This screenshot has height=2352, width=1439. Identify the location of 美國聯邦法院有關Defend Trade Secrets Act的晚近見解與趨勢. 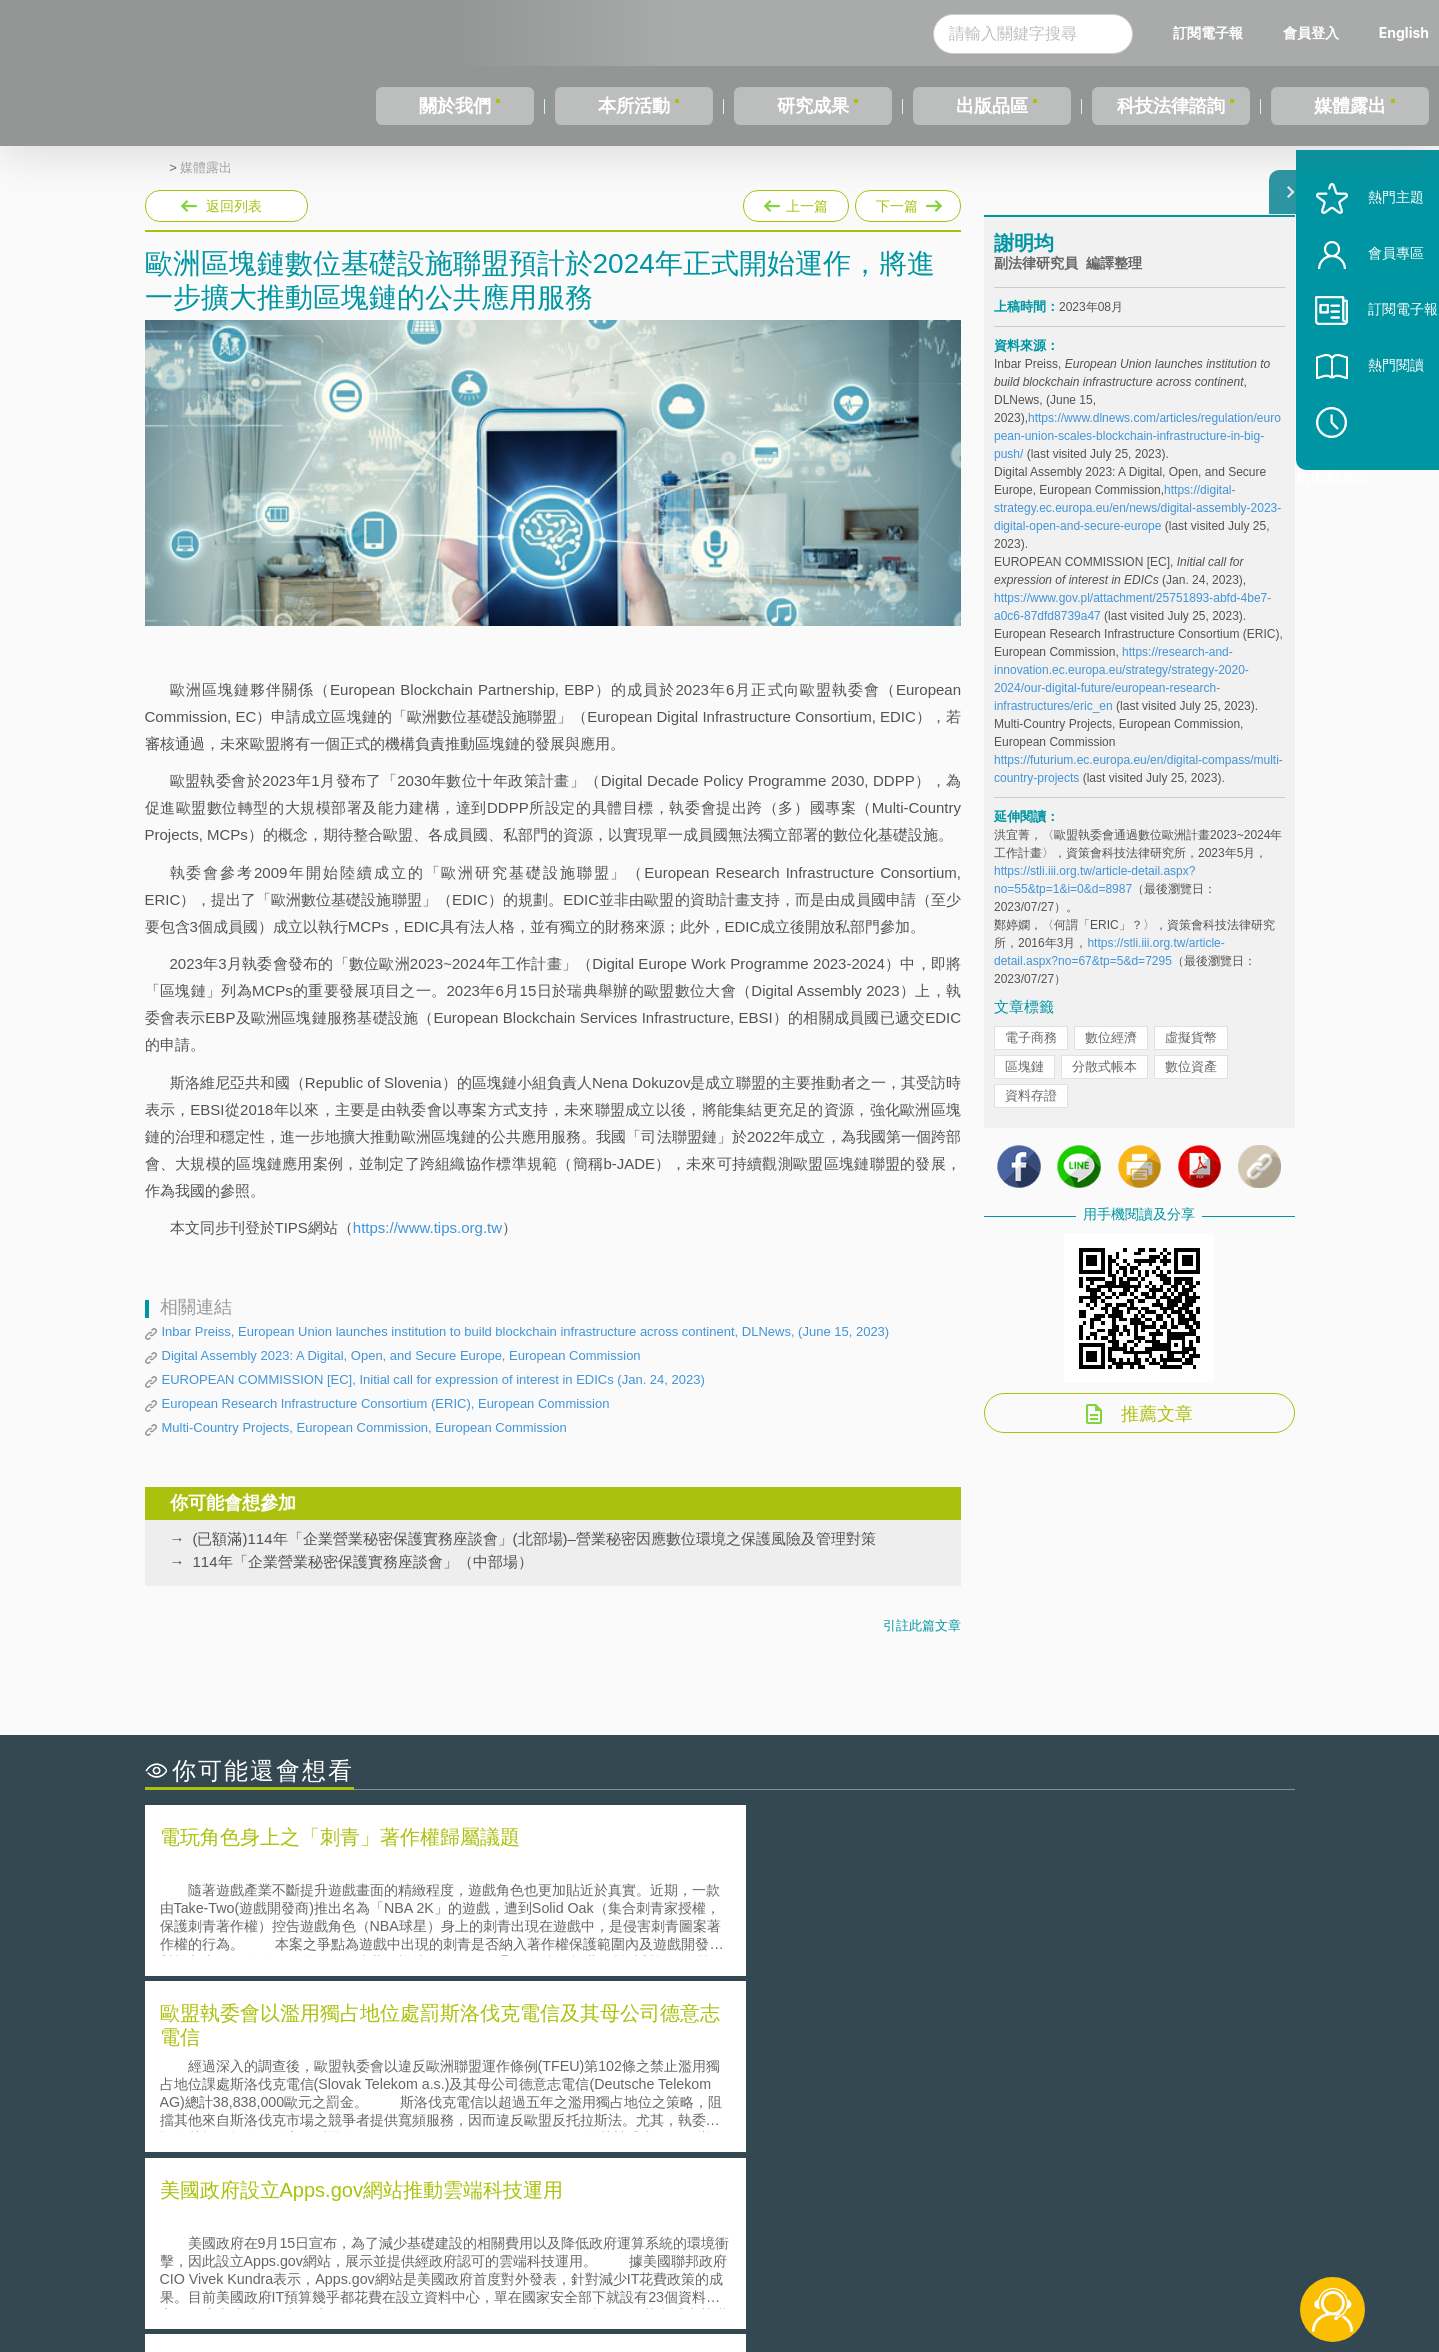
(365, 2077).